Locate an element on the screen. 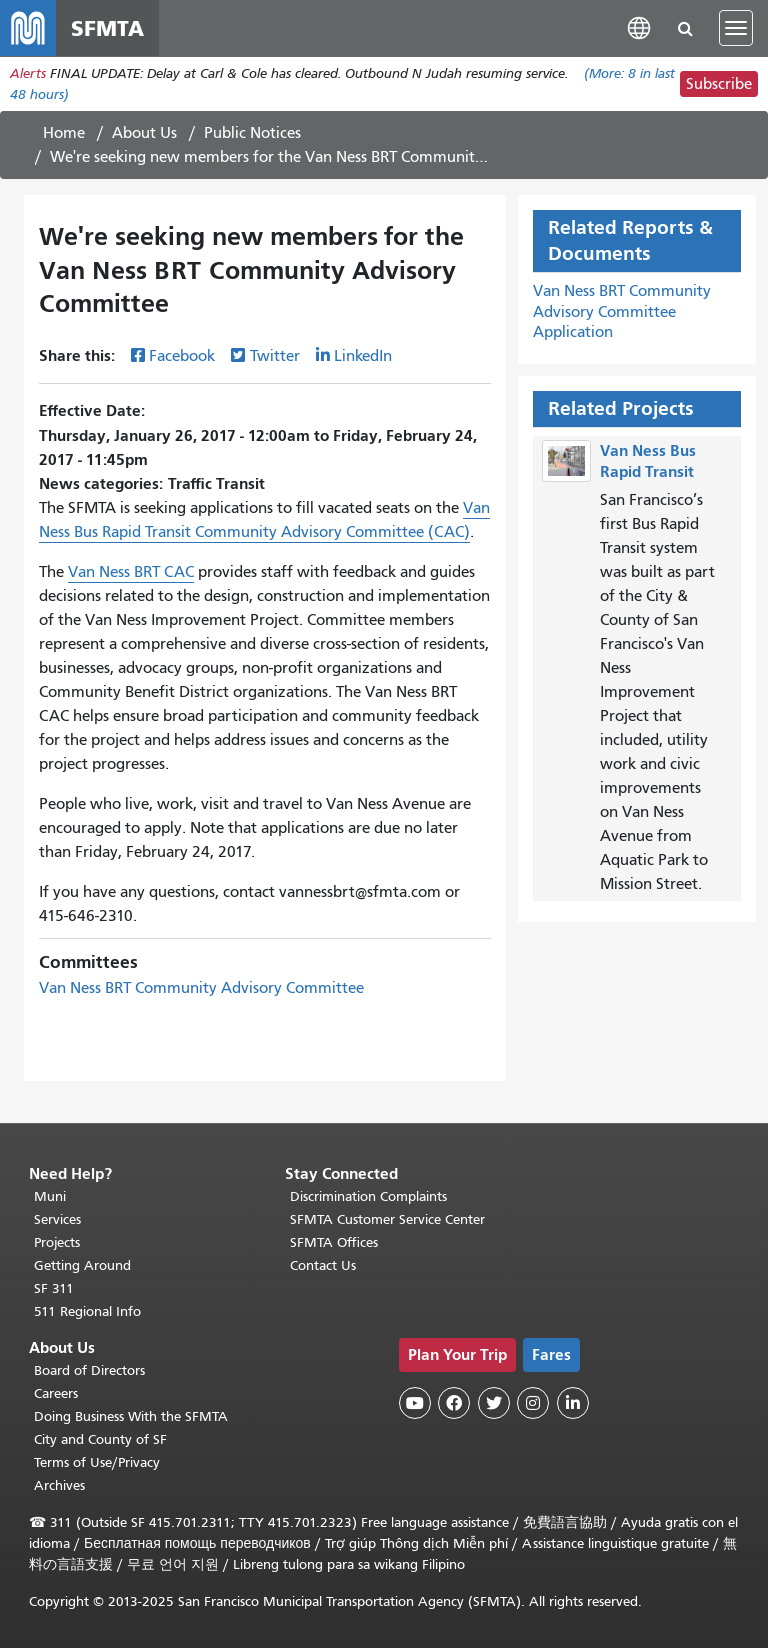 Image resolution: width=768 pixels, height=1648 pixels. Public Notices is located at coordinates (252, 133).